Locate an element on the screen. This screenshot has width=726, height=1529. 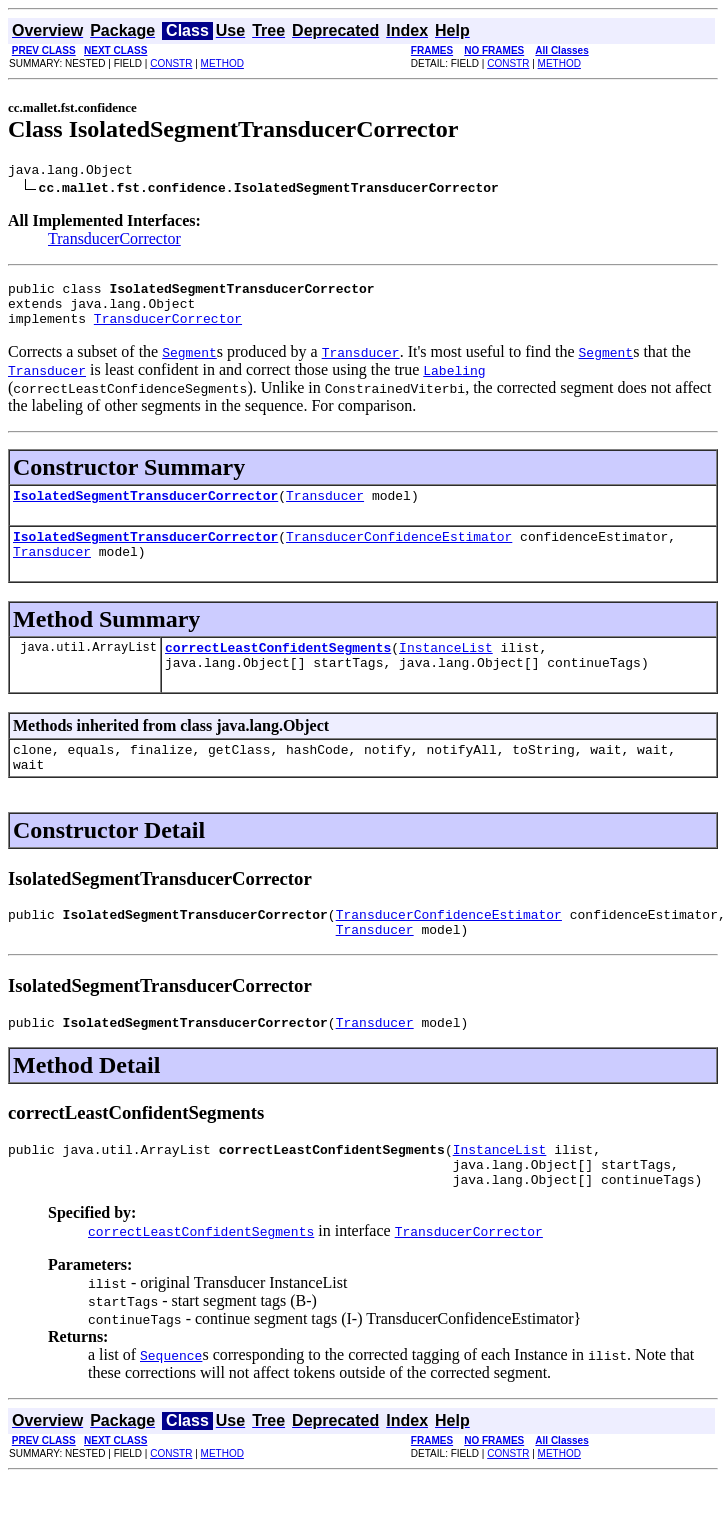
InstanceList is located at coordinates (446, 671).